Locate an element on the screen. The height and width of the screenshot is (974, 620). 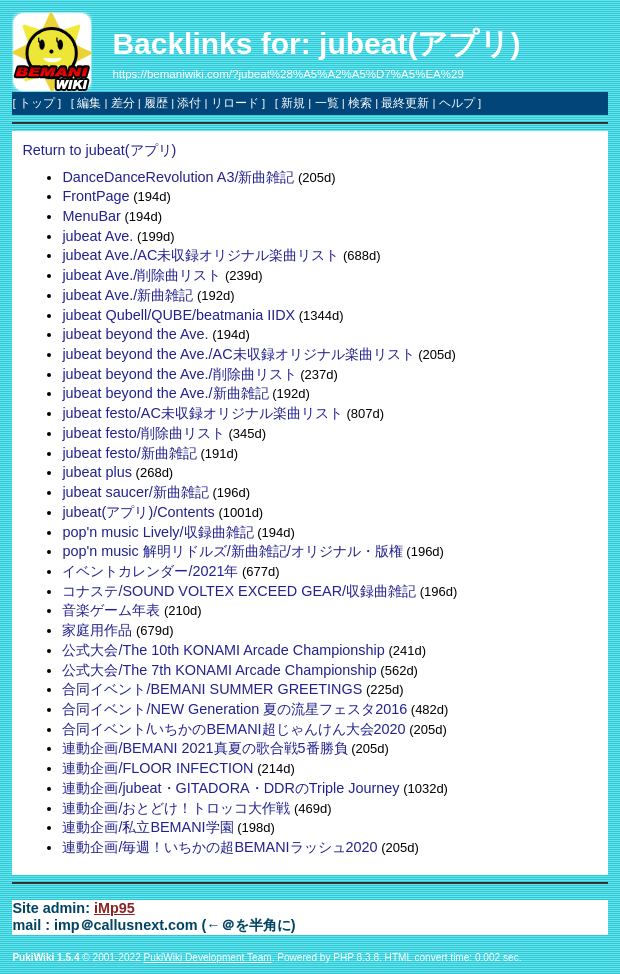
jubeat Ave./新曲雑記 is located at coordinates (127, 295).